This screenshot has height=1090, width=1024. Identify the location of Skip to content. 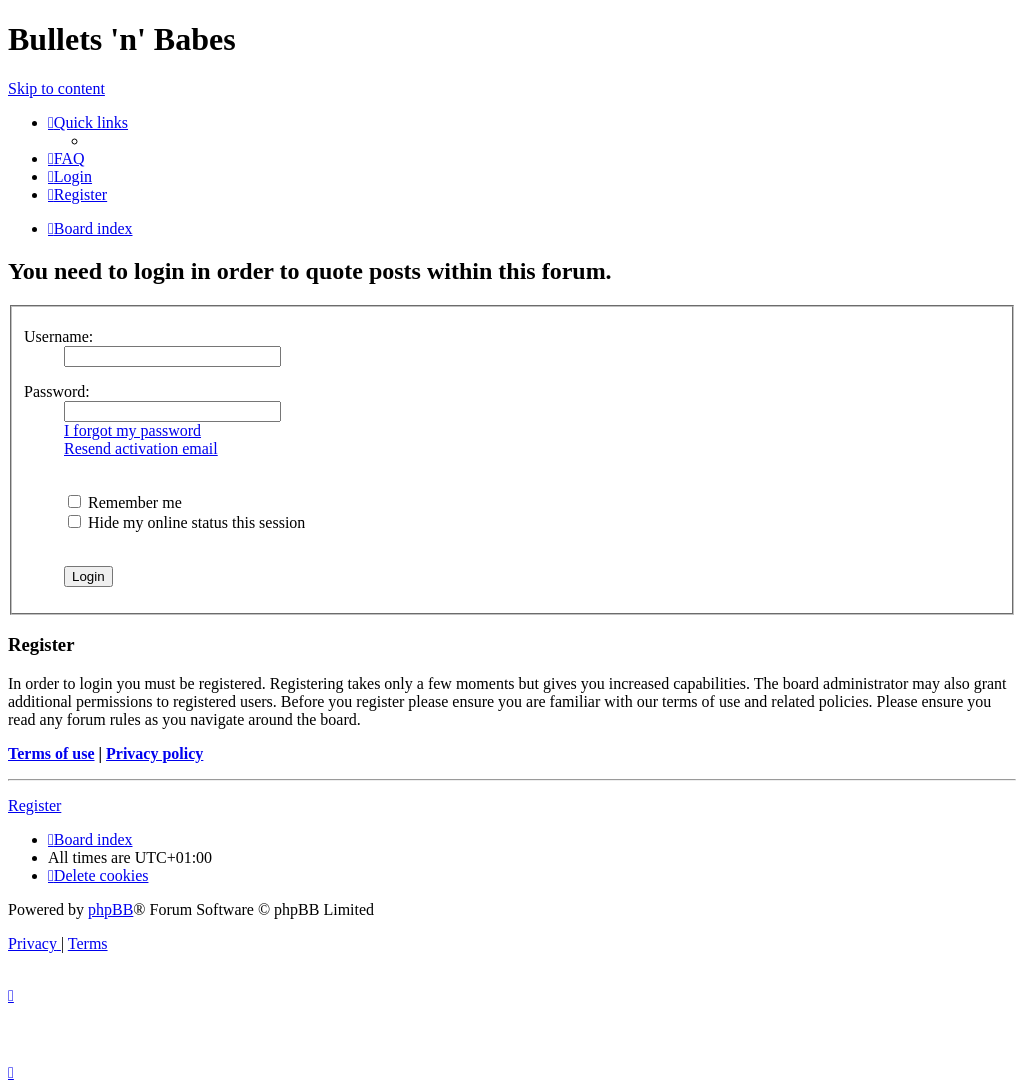
(56, 88).